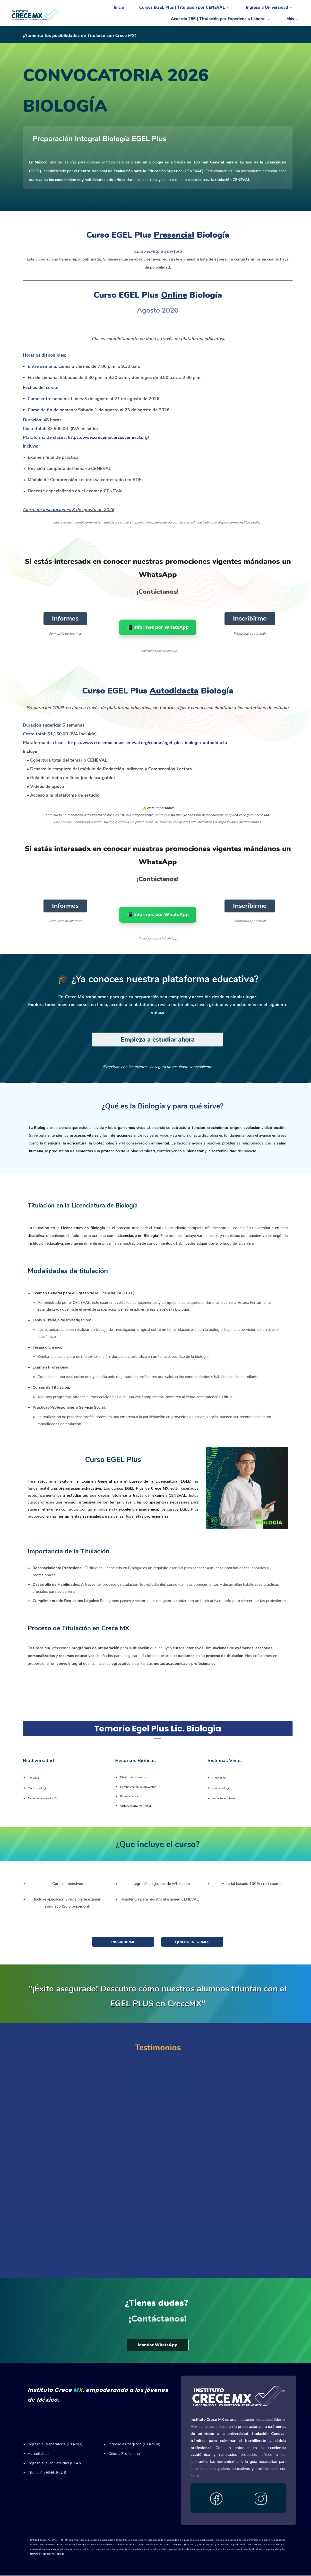 The height and width of the screenshot is (2576, 311). Describe the element at coordinates (55, 2453) in the screenshot. I see `Ingreso a Preparatoria (EXANI I)` at that location.